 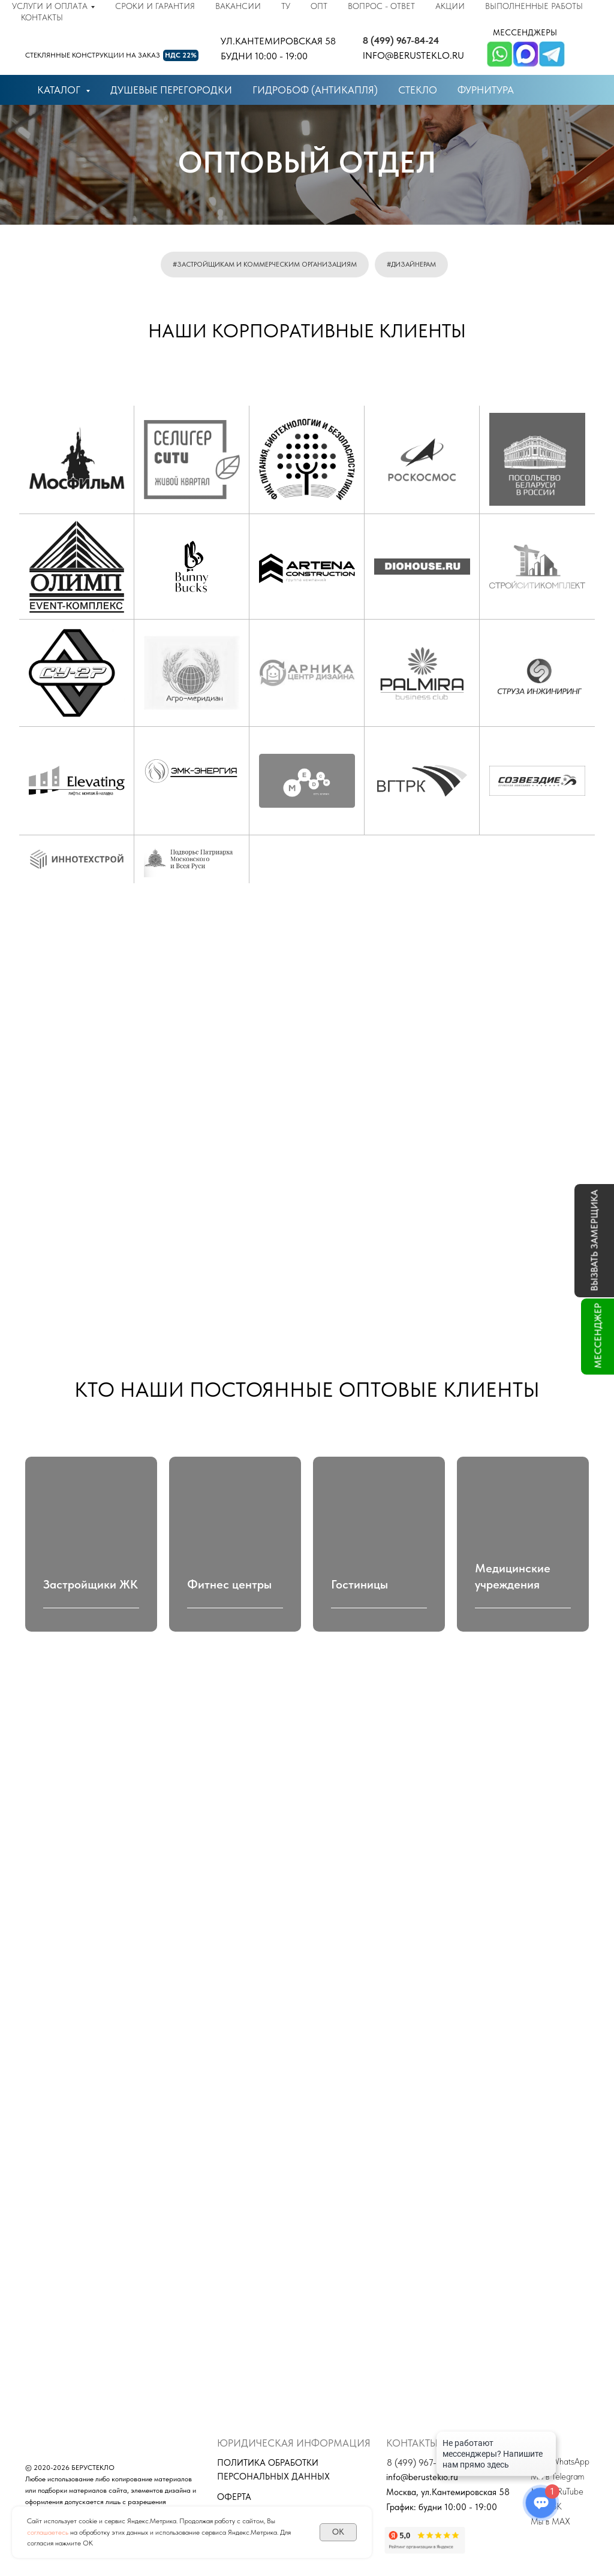 I want to click on соглашаетесь, so click(x=47, y=2532).